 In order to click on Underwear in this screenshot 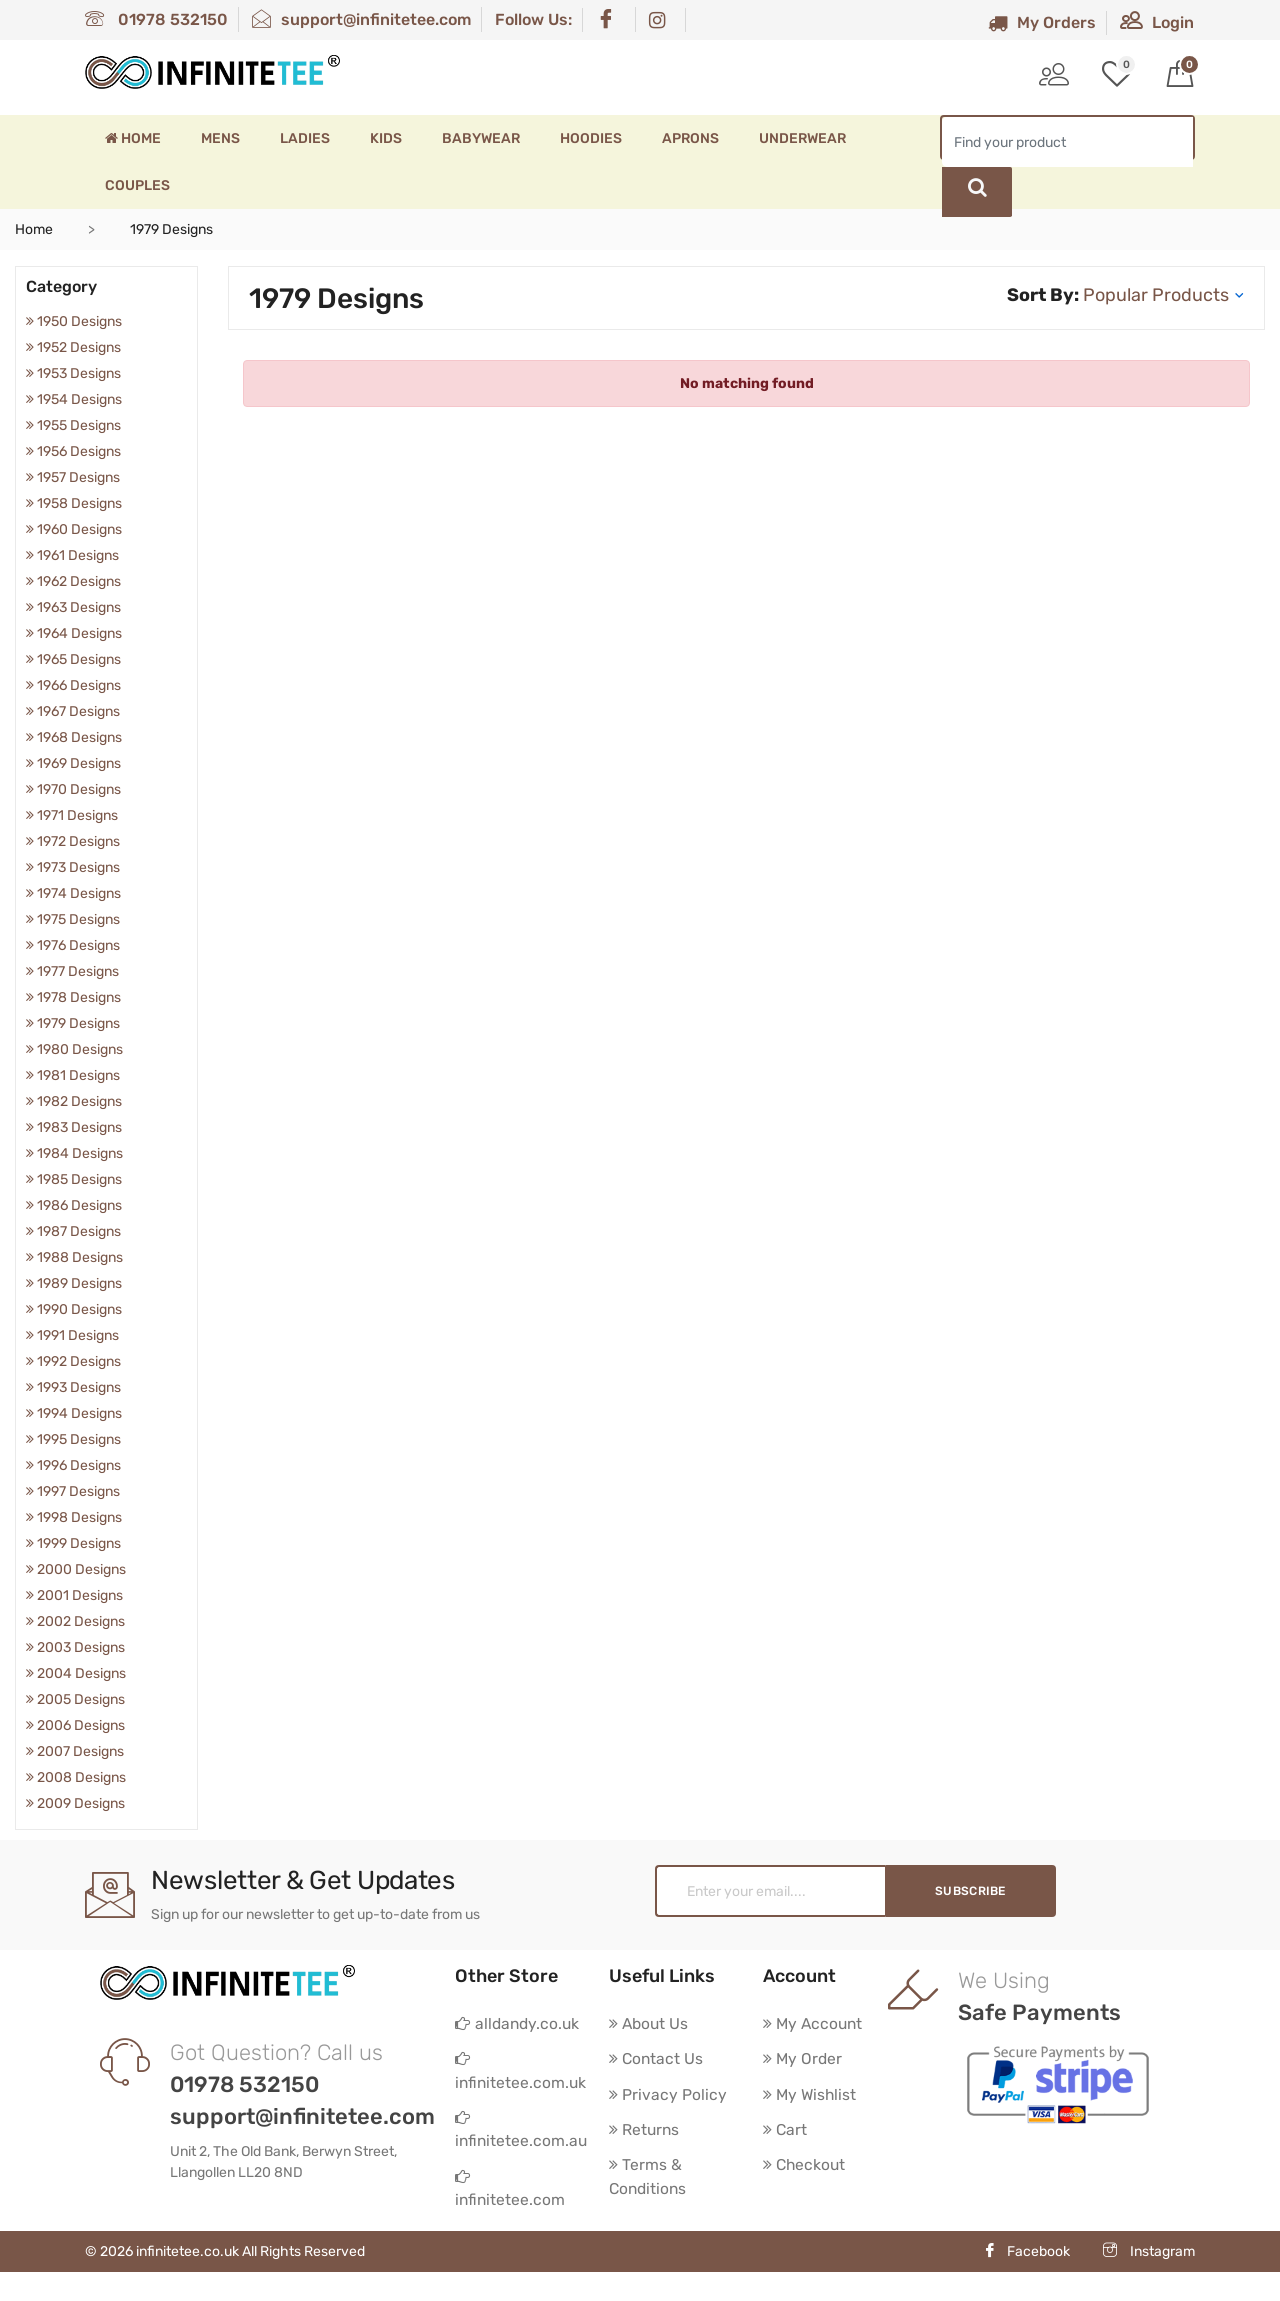, I will do `click(802, 138)`.